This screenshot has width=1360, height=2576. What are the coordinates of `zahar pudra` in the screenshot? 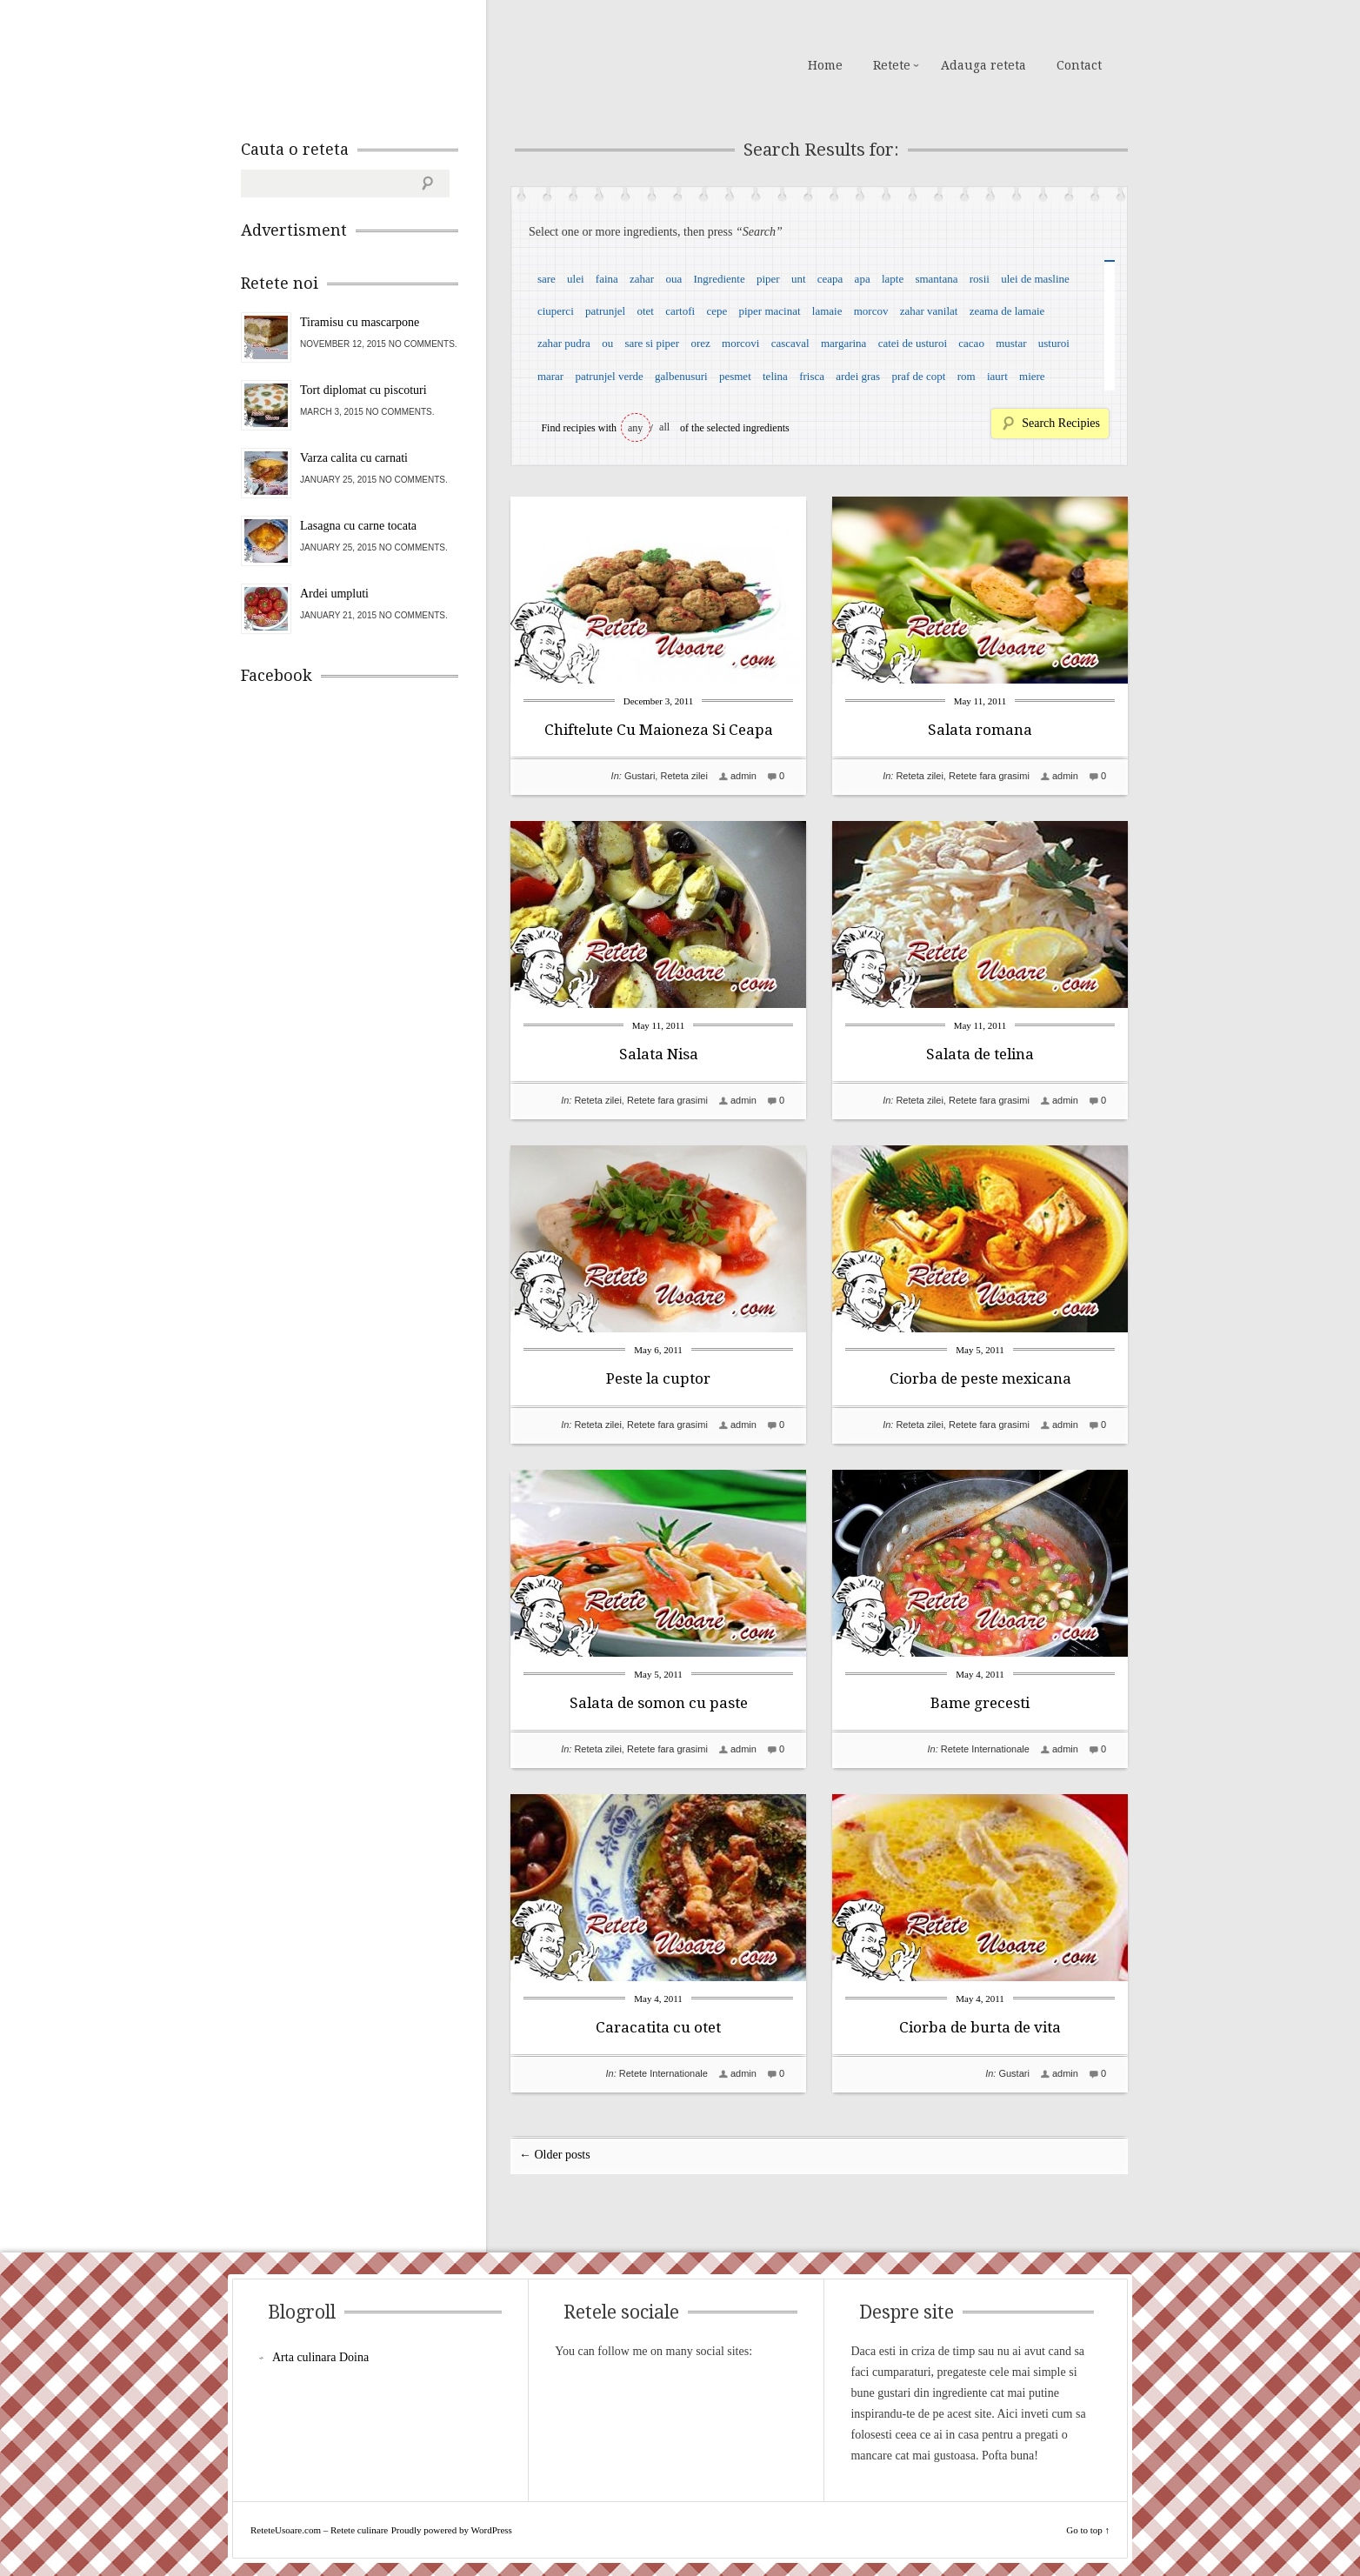 It's located at (563, 343).